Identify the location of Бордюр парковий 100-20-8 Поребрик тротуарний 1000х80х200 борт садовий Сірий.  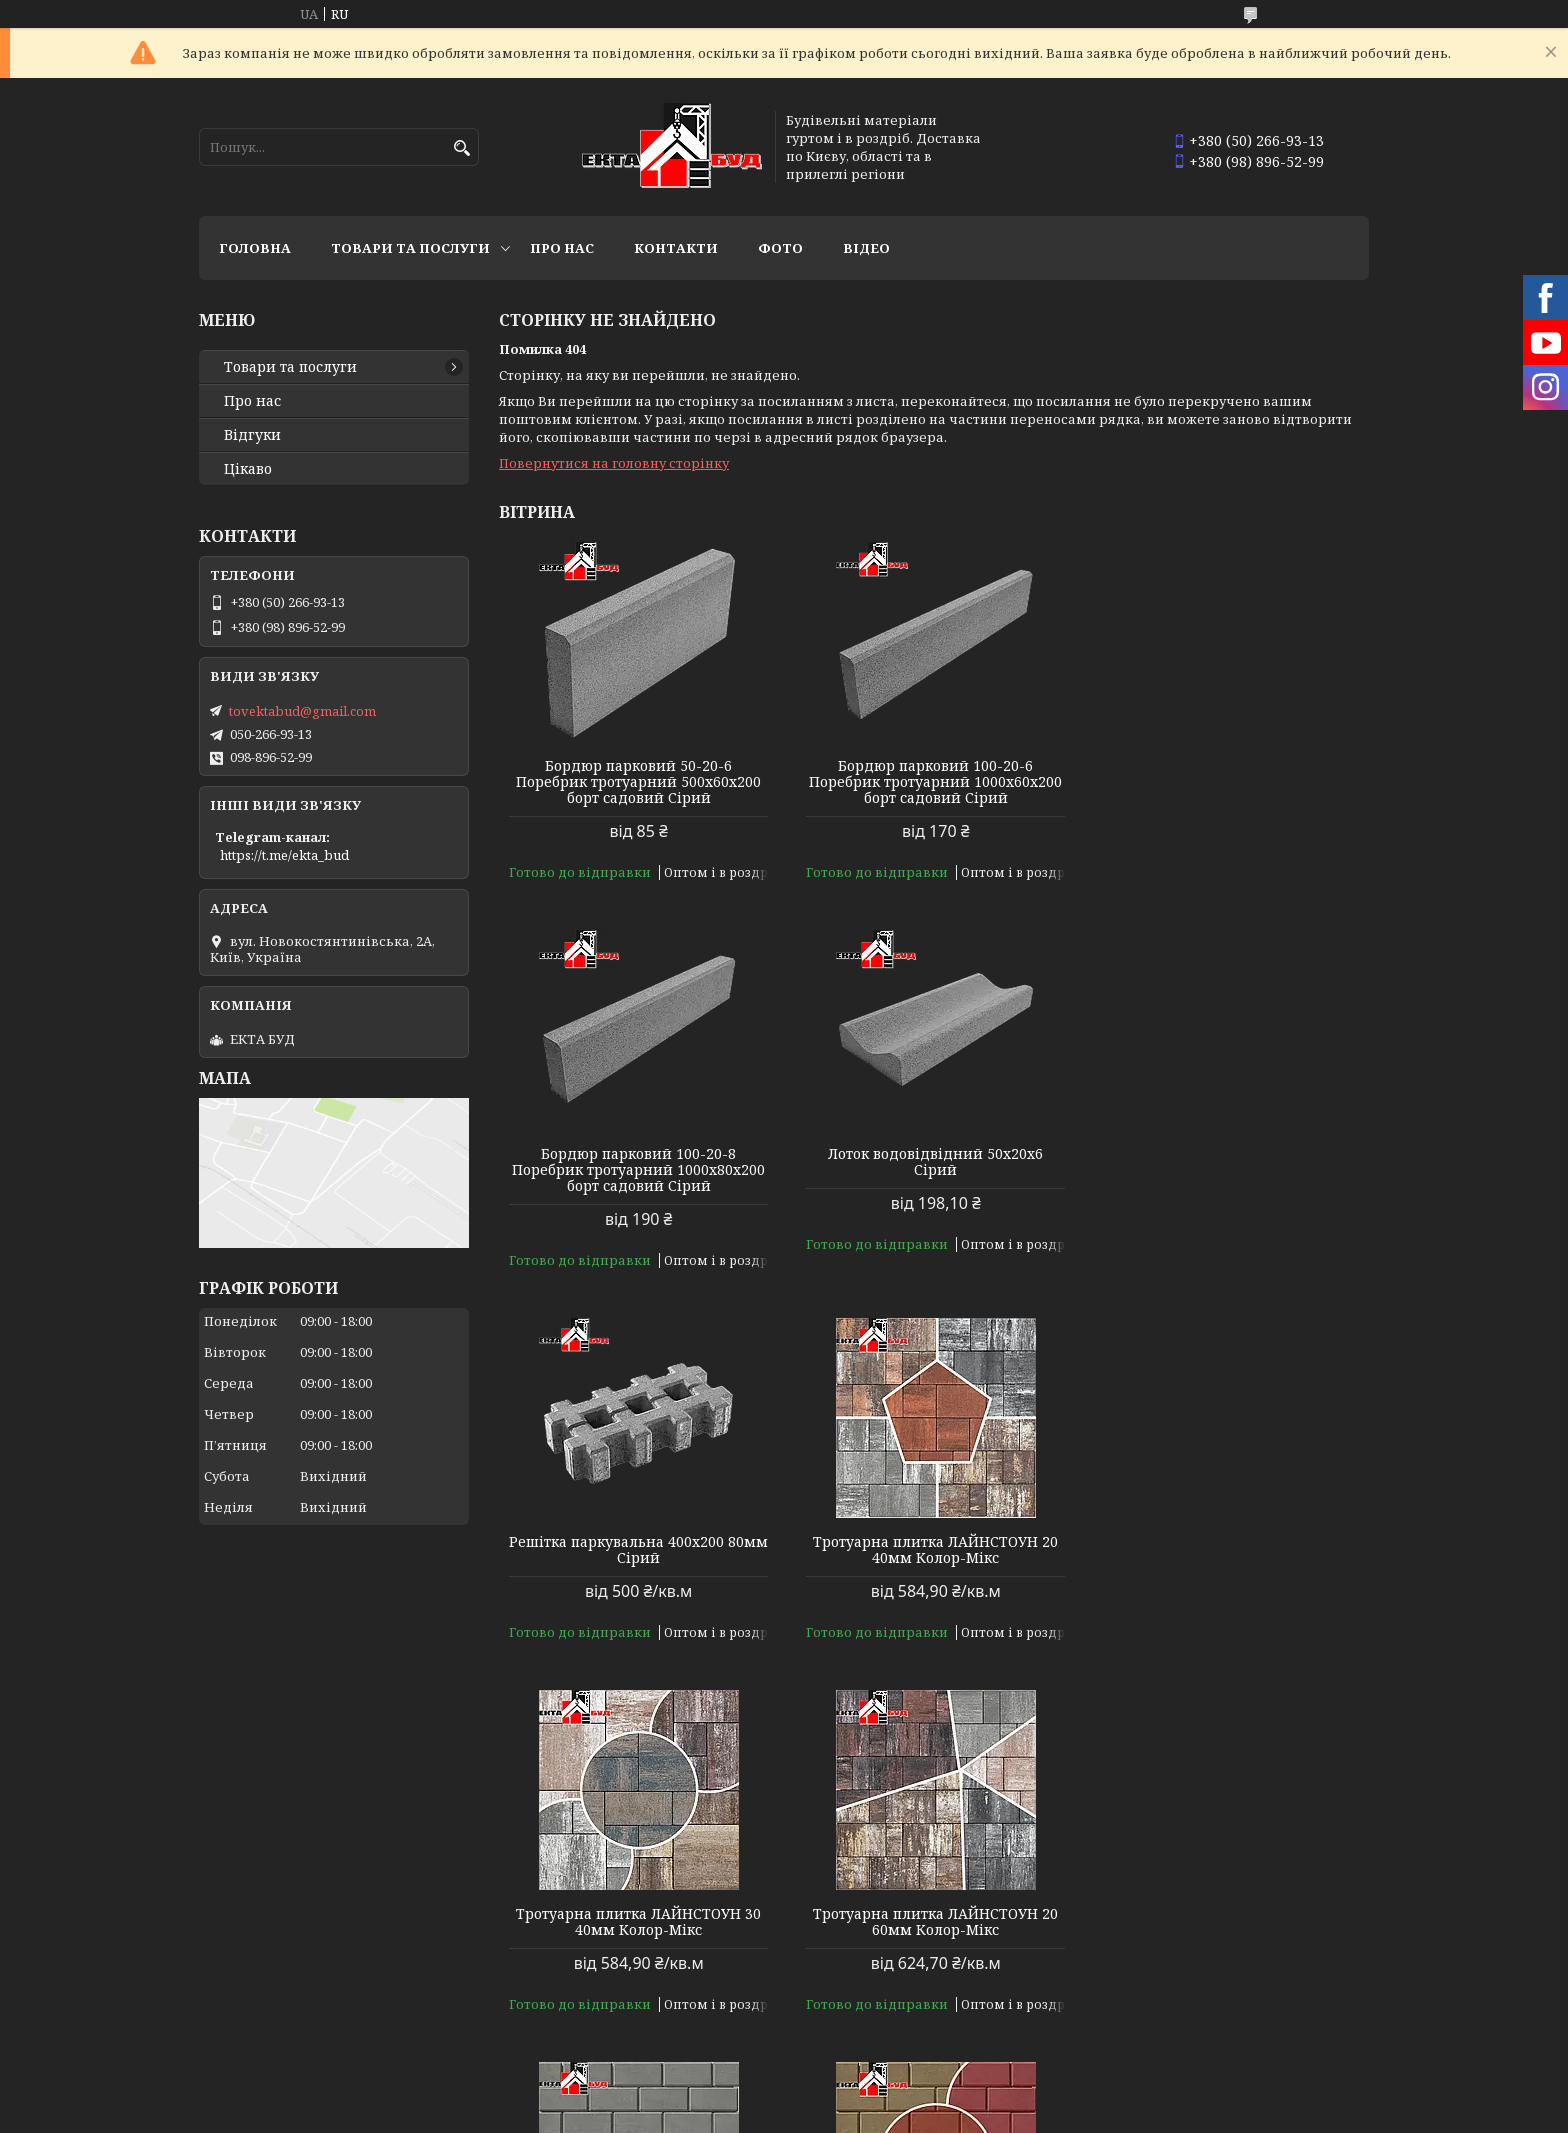
(1229, 782).